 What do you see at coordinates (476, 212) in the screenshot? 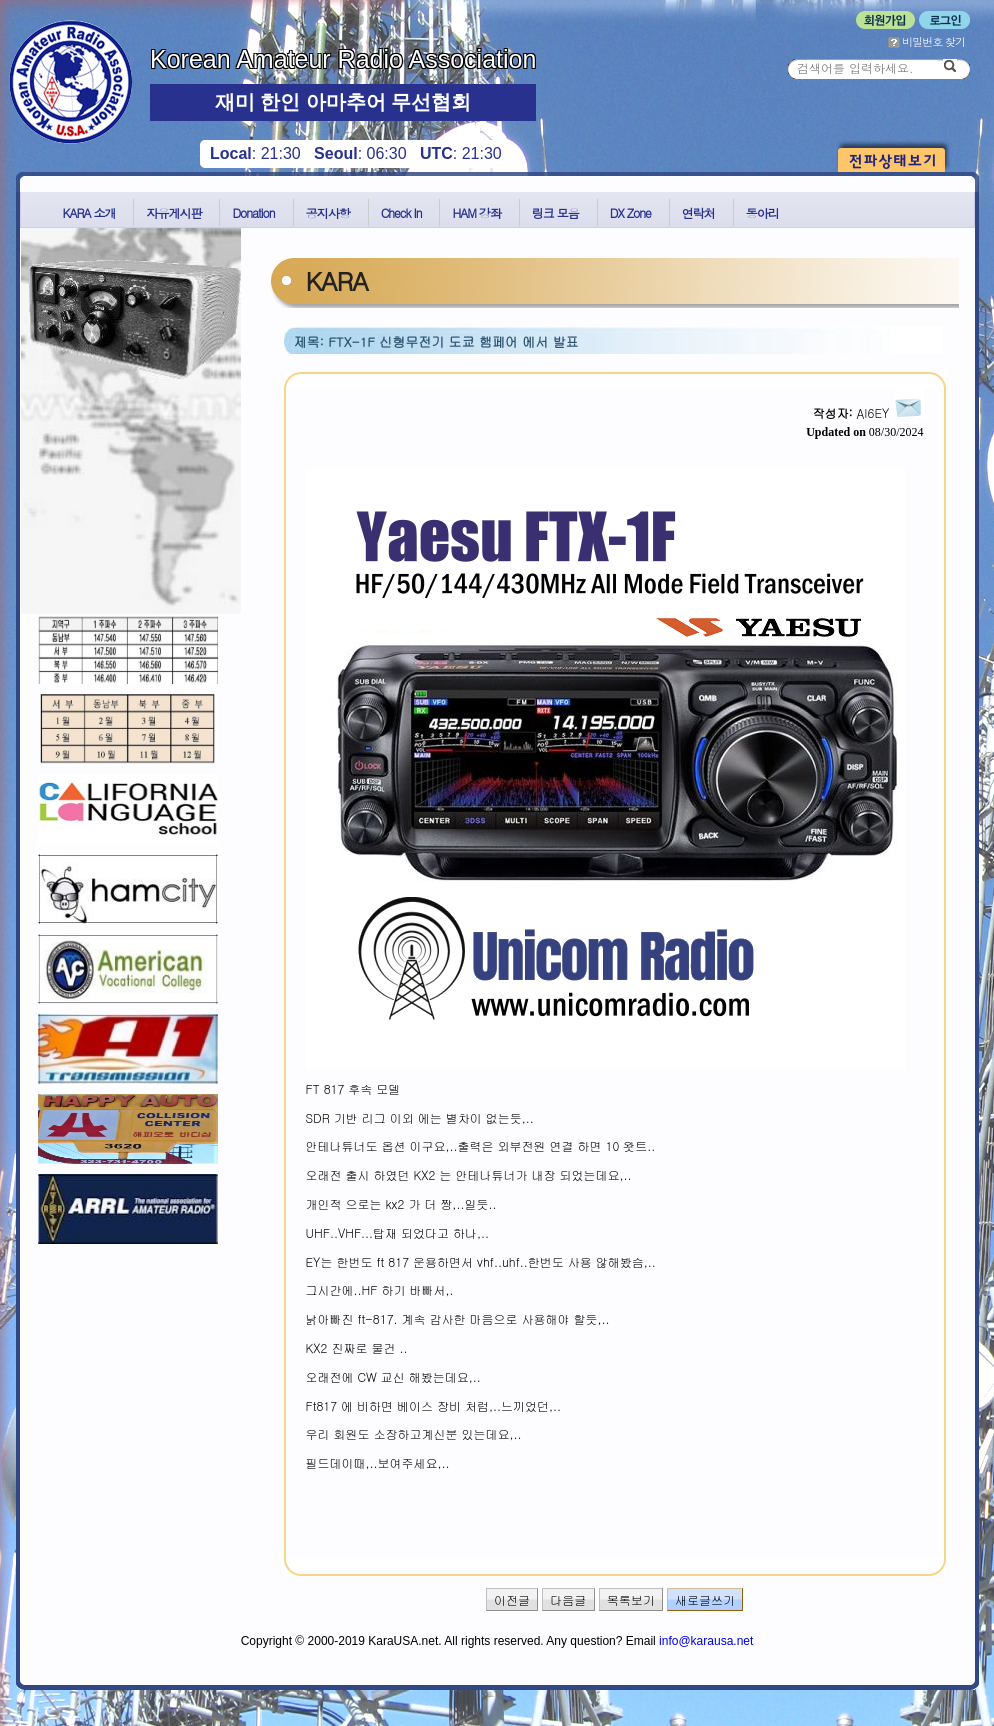
I see `HAM 강좌` at bounding box center [476, 212].